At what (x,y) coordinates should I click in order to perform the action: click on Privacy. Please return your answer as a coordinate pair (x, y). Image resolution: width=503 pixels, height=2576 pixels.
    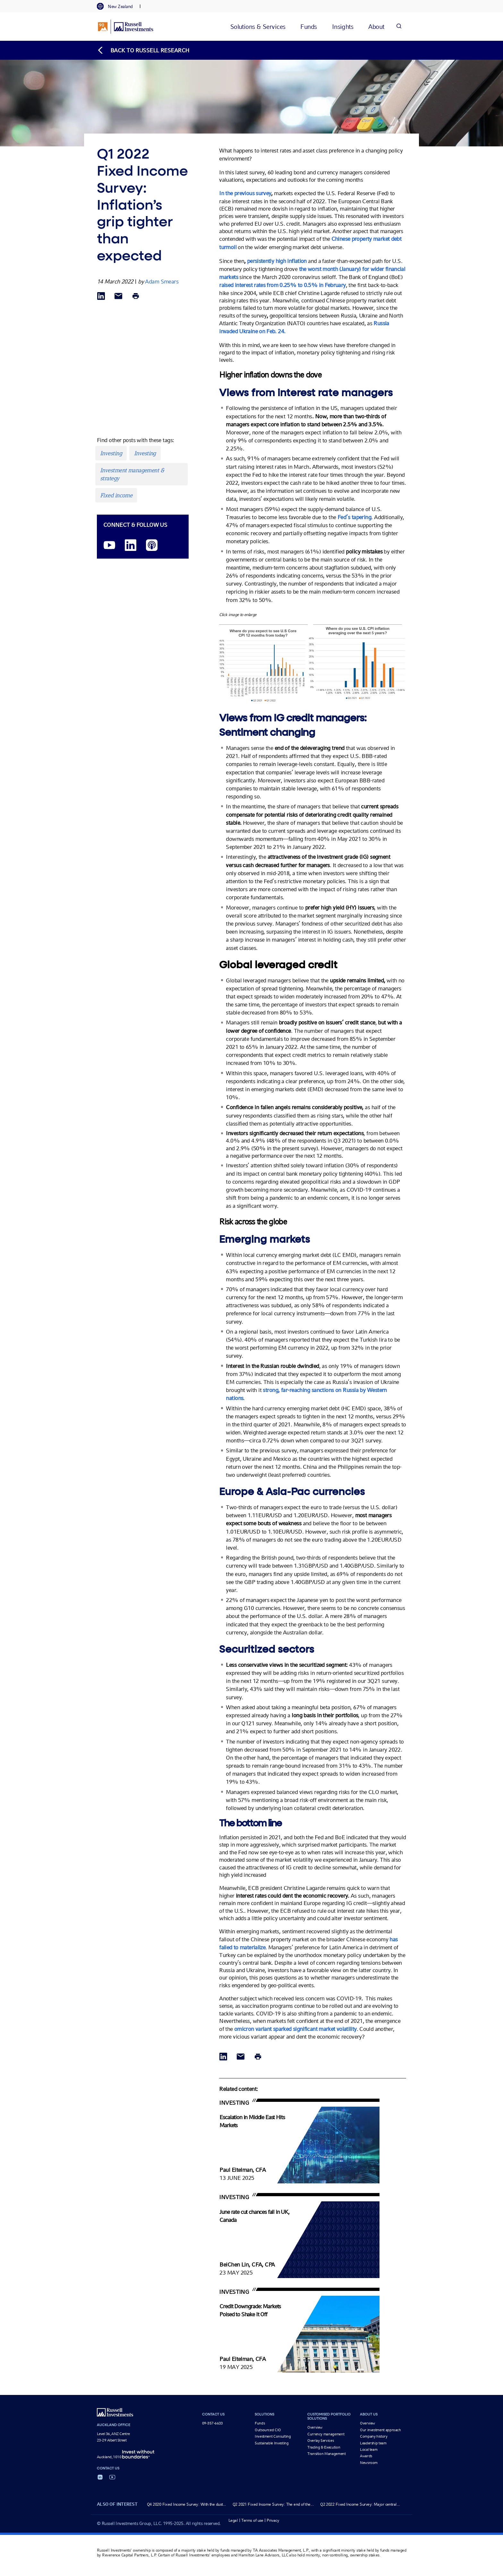
    Looking at the image, I should click on (273, 2520).